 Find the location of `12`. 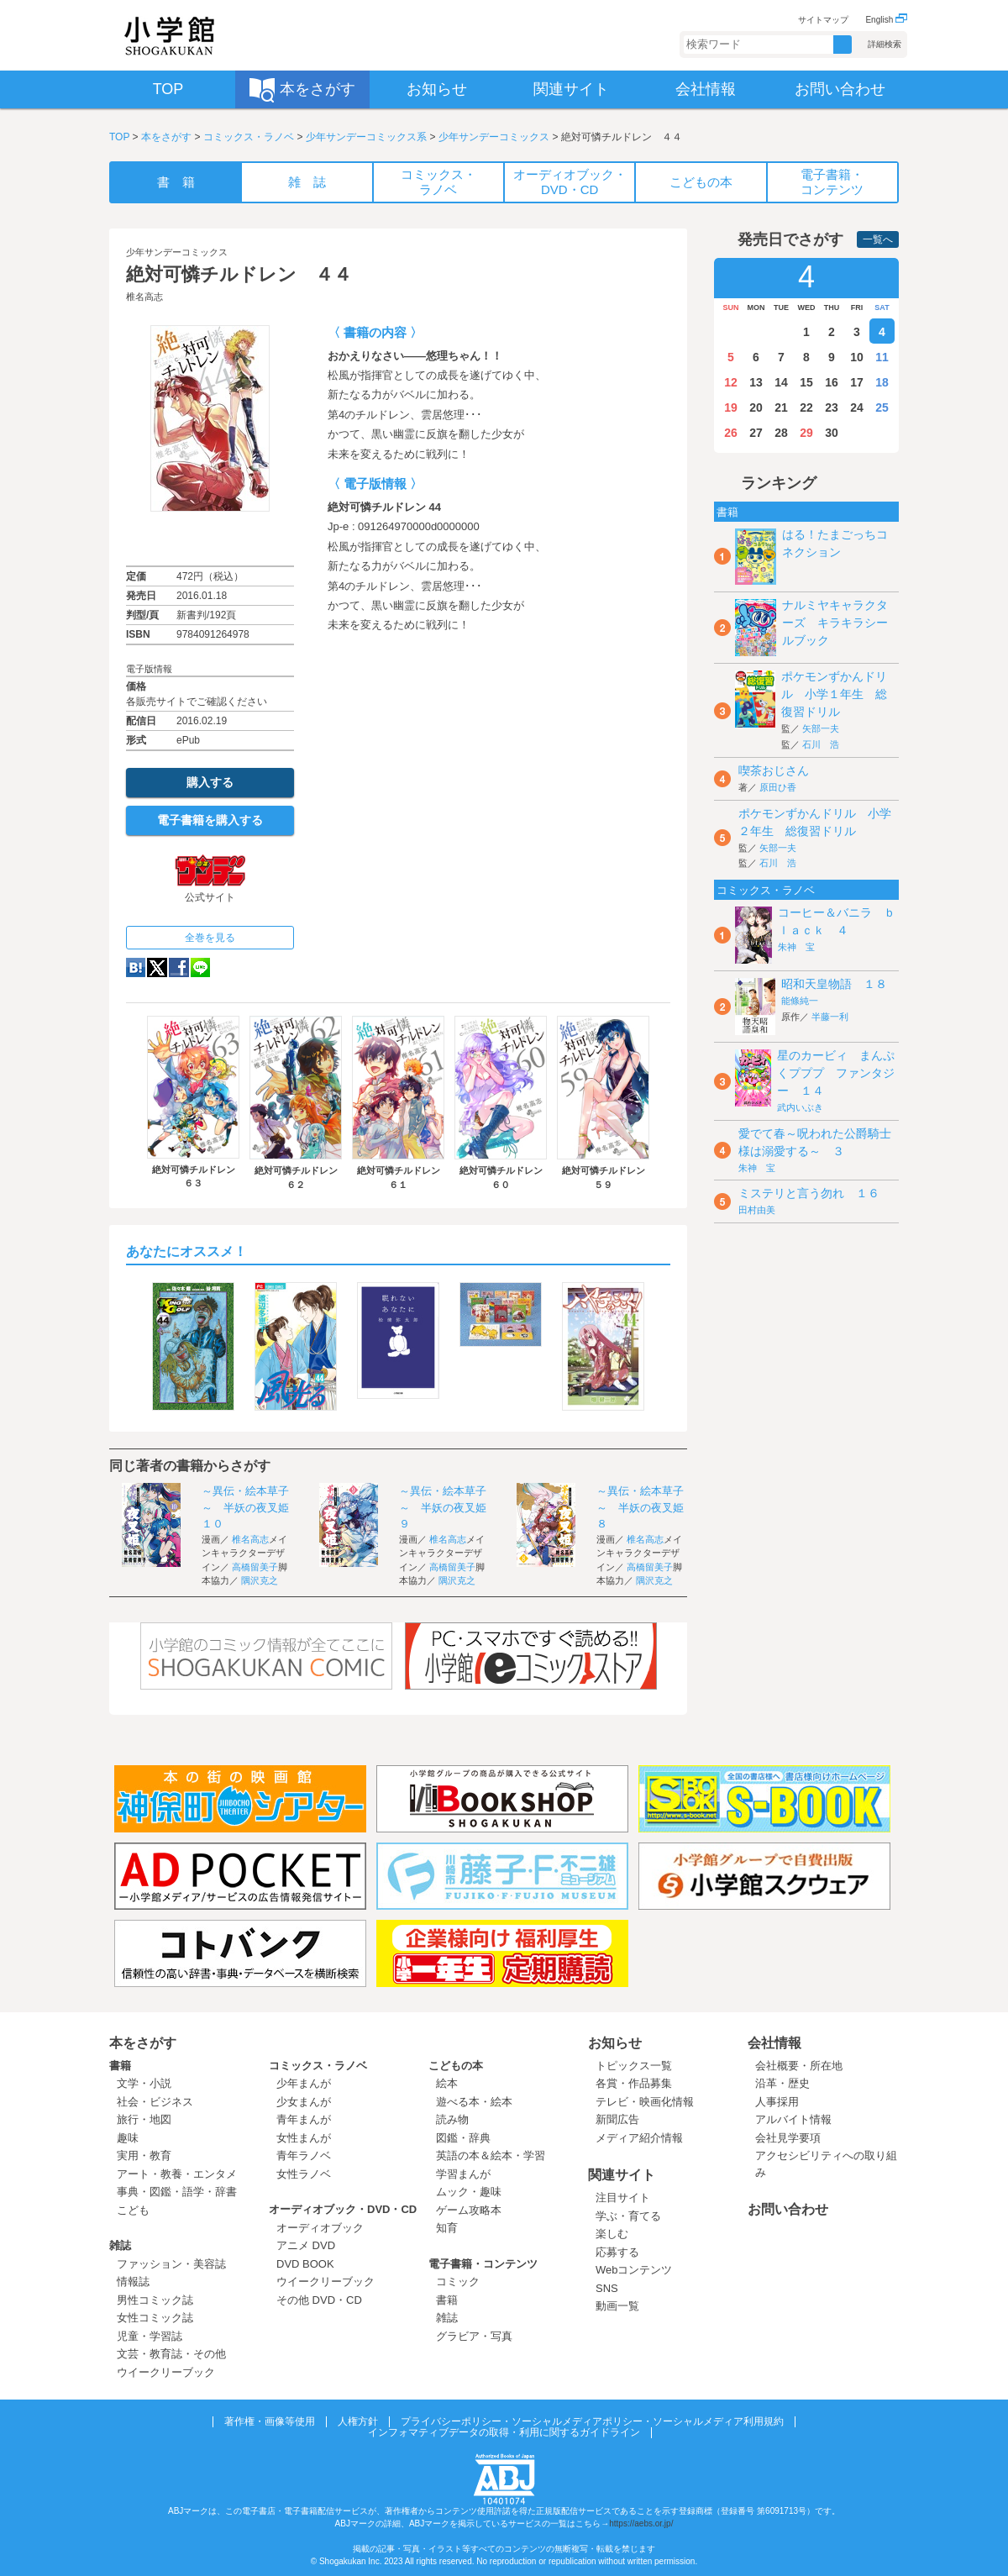

12 is located at coordinates (731, 382).